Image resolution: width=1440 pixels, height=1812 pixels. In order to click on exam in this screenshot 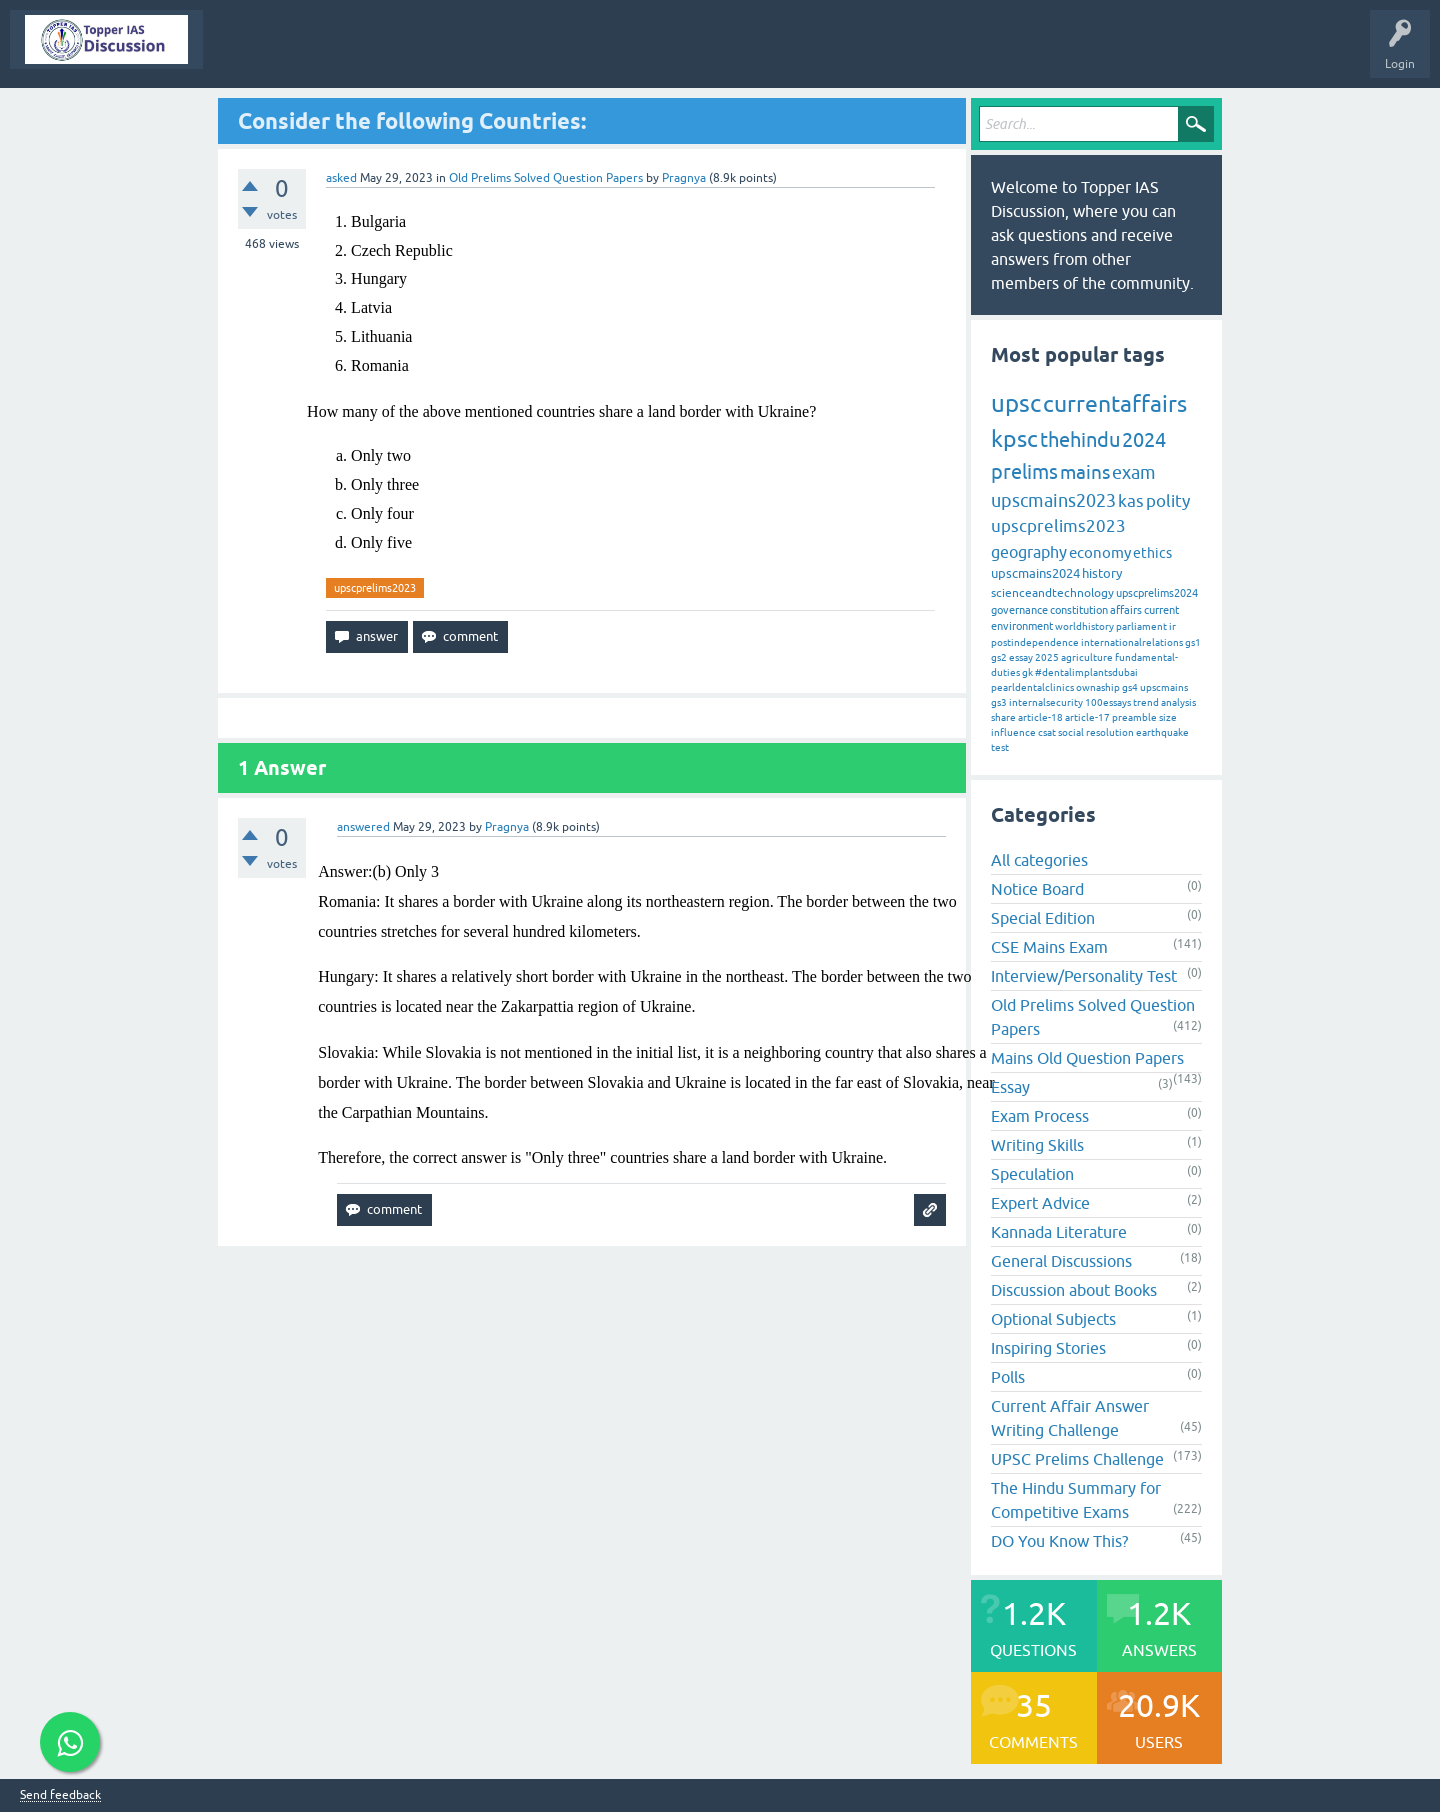, I will do `click(1134, 472)`.